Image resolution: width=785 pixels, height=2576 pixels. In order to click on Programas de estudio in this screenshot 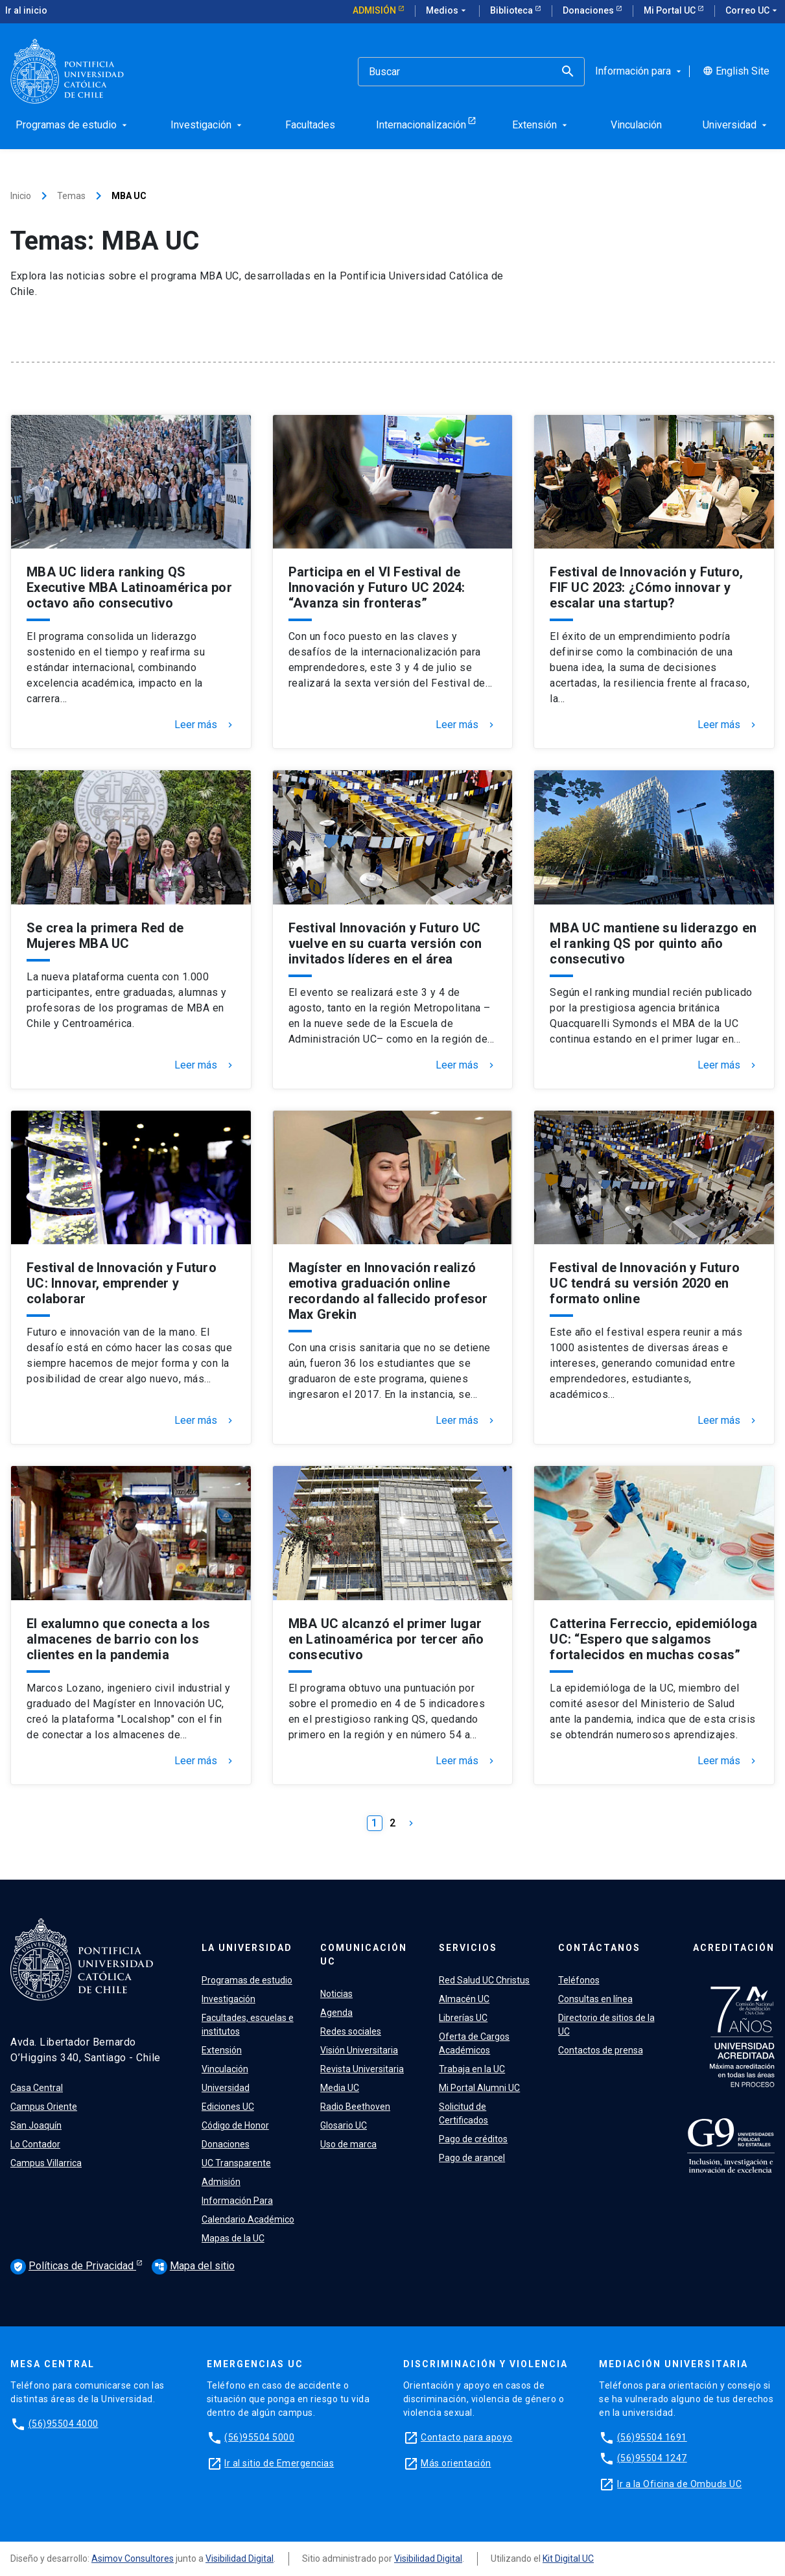, I will do `click(247, 1980)`.